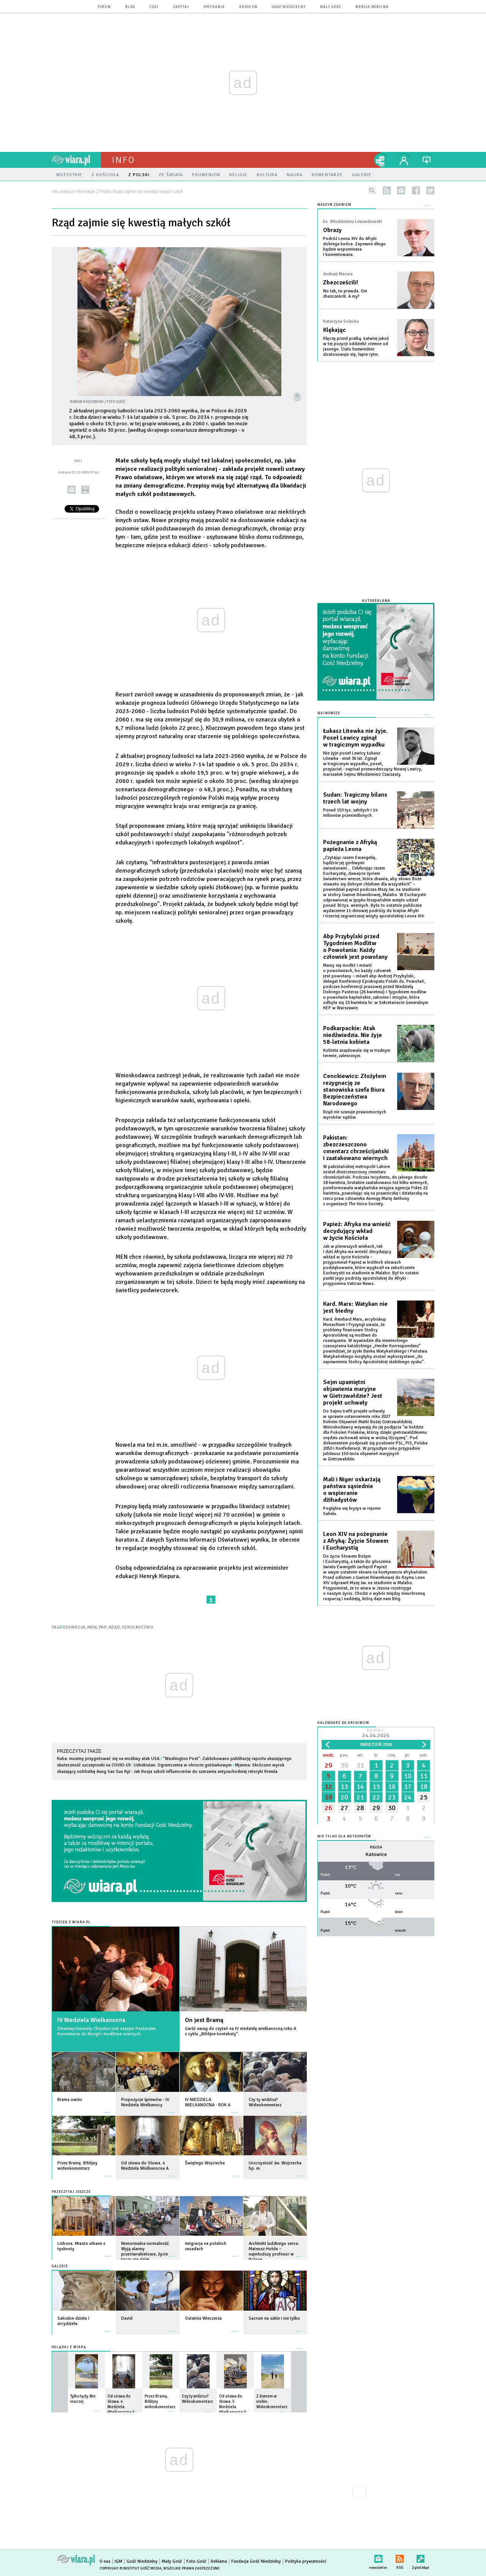  I want to click on 18, so click(424, 1786).